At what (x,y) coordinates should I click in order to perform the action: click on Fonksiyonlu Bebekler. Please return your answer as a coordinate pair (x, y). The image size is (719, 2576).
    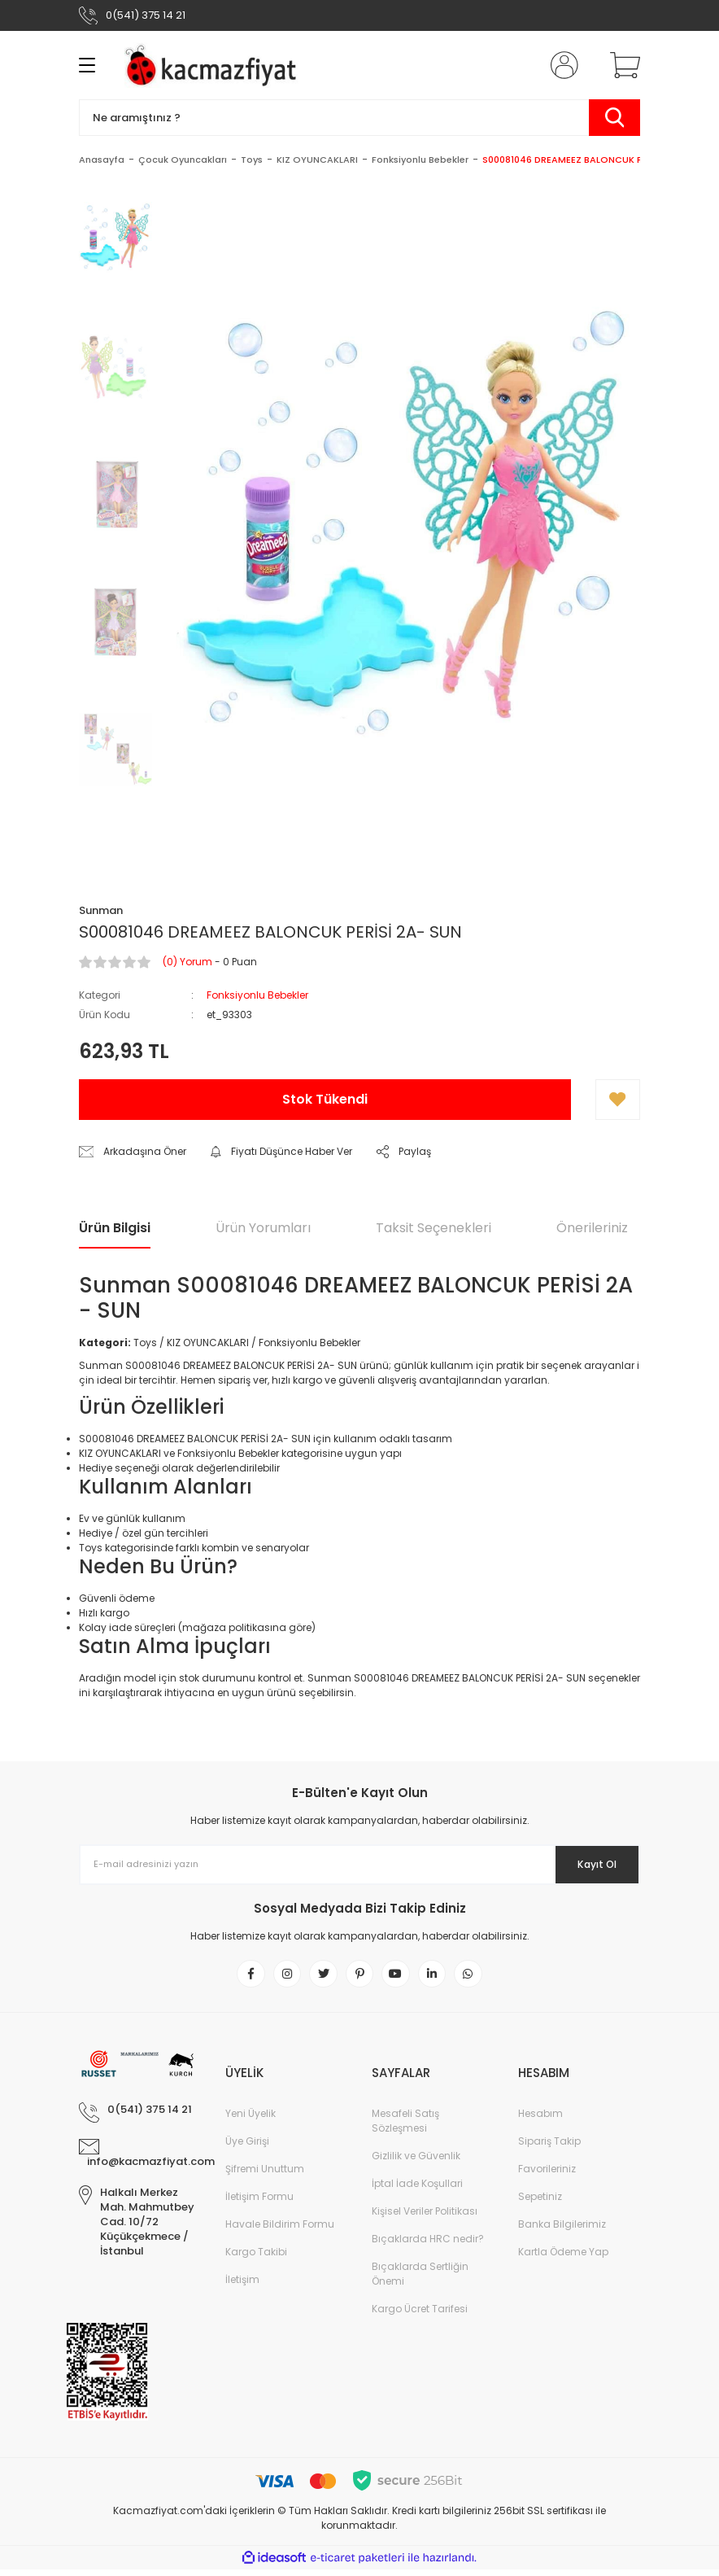
    Looking at the image, I should click on (257, 995).